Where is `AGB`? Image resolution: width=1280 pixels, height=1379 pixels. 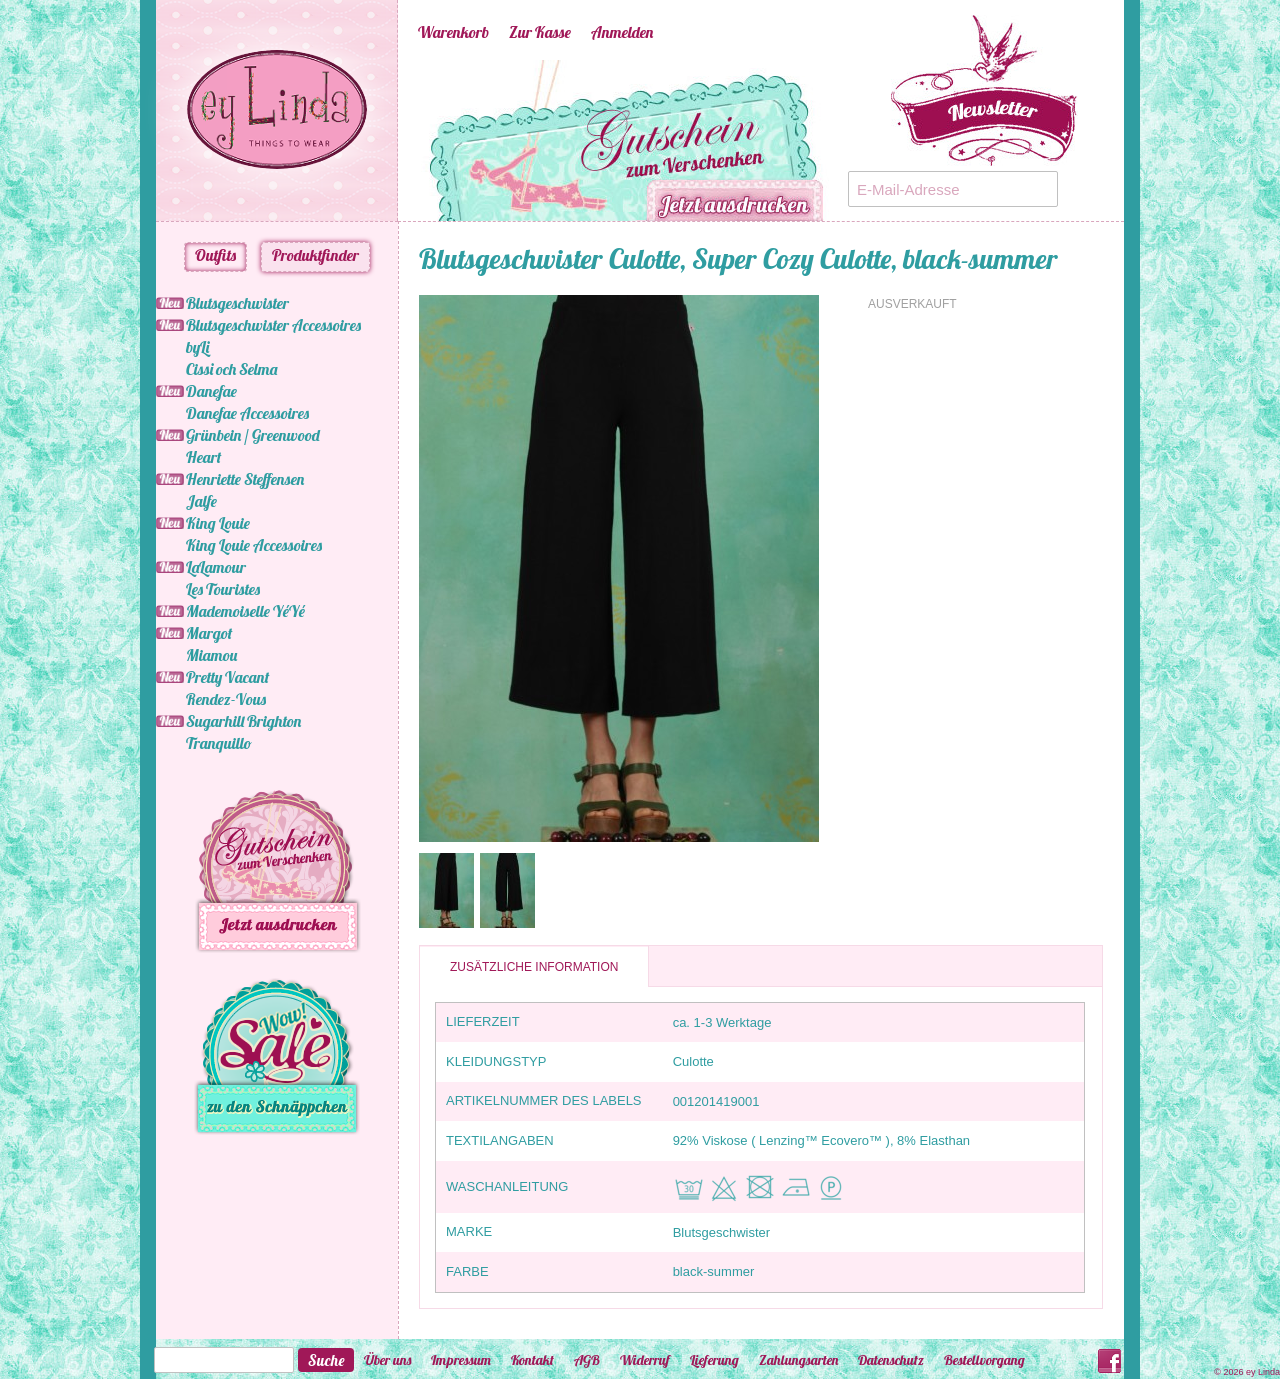 AGB is located at coordinates (587, 1360).